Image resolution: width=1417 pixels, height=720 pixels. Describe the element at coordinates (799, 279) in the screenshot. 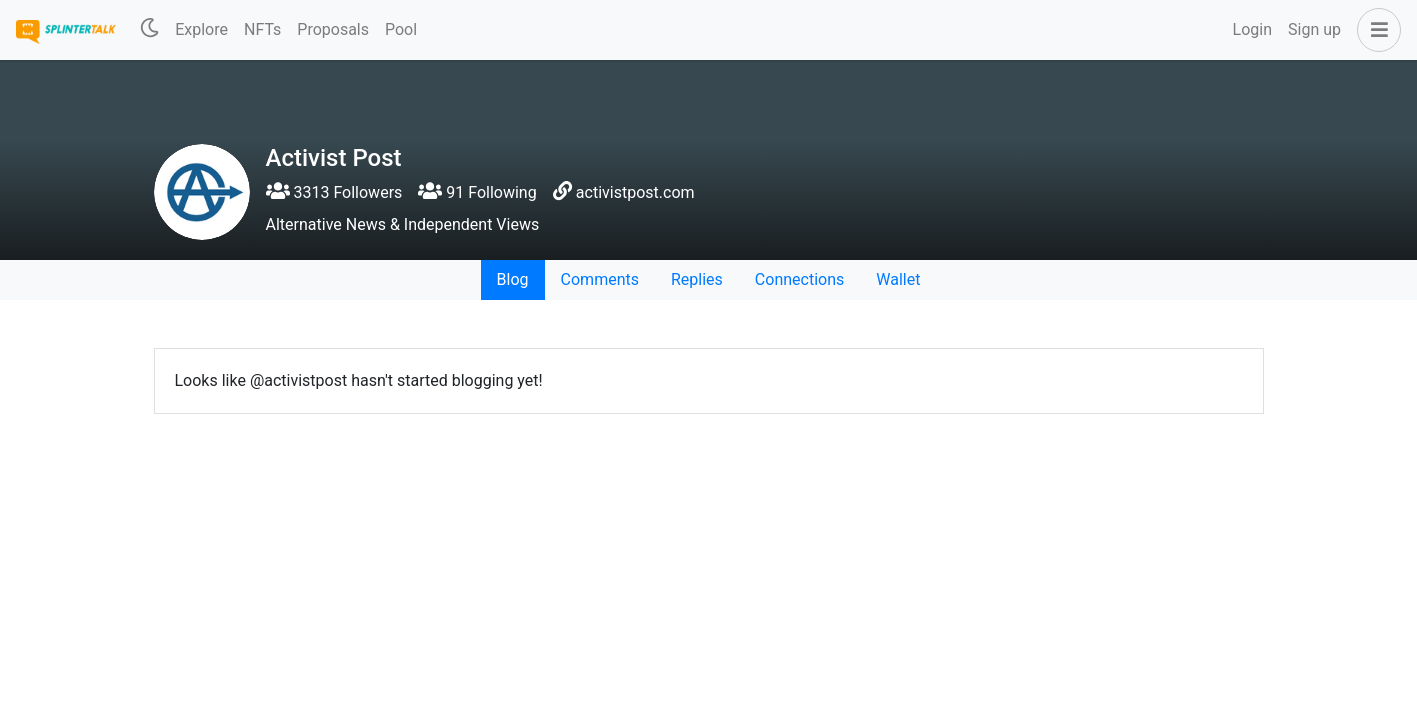

I see `Connections` at that location.